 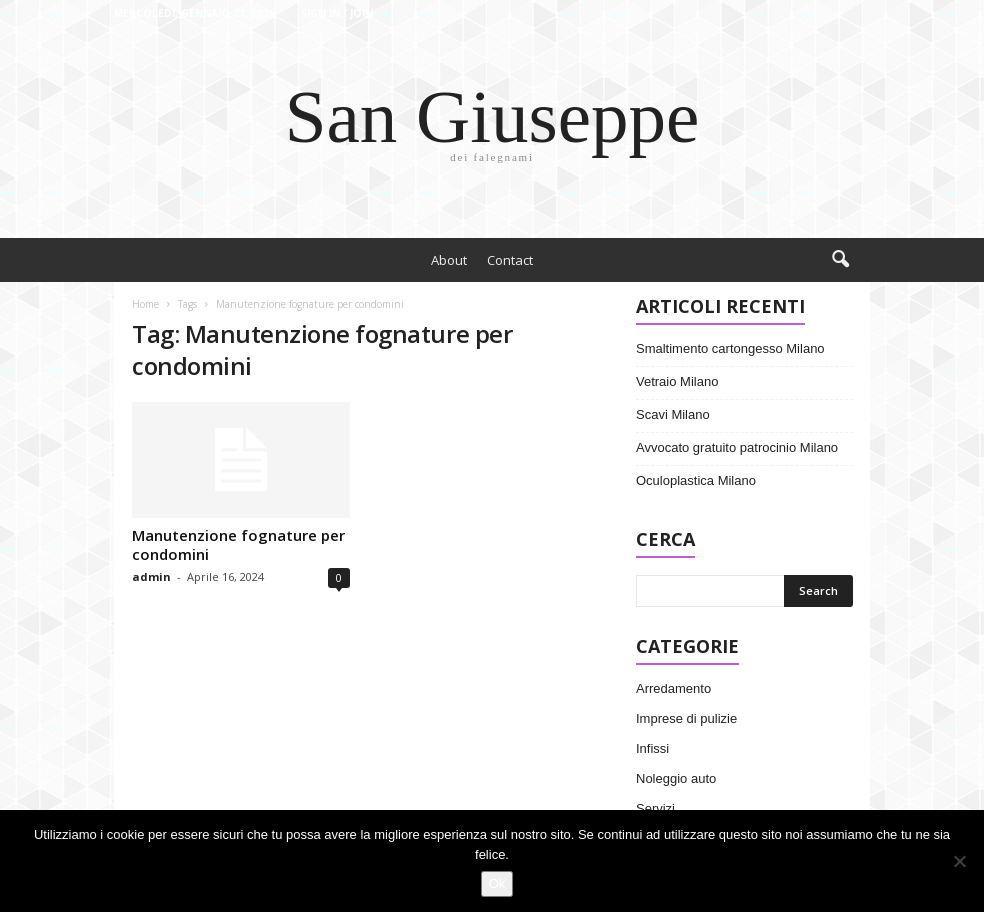 What do you see at coordinates (497, 883) in the screenshot?
I see `Ok` at bounding box center [497, 883].